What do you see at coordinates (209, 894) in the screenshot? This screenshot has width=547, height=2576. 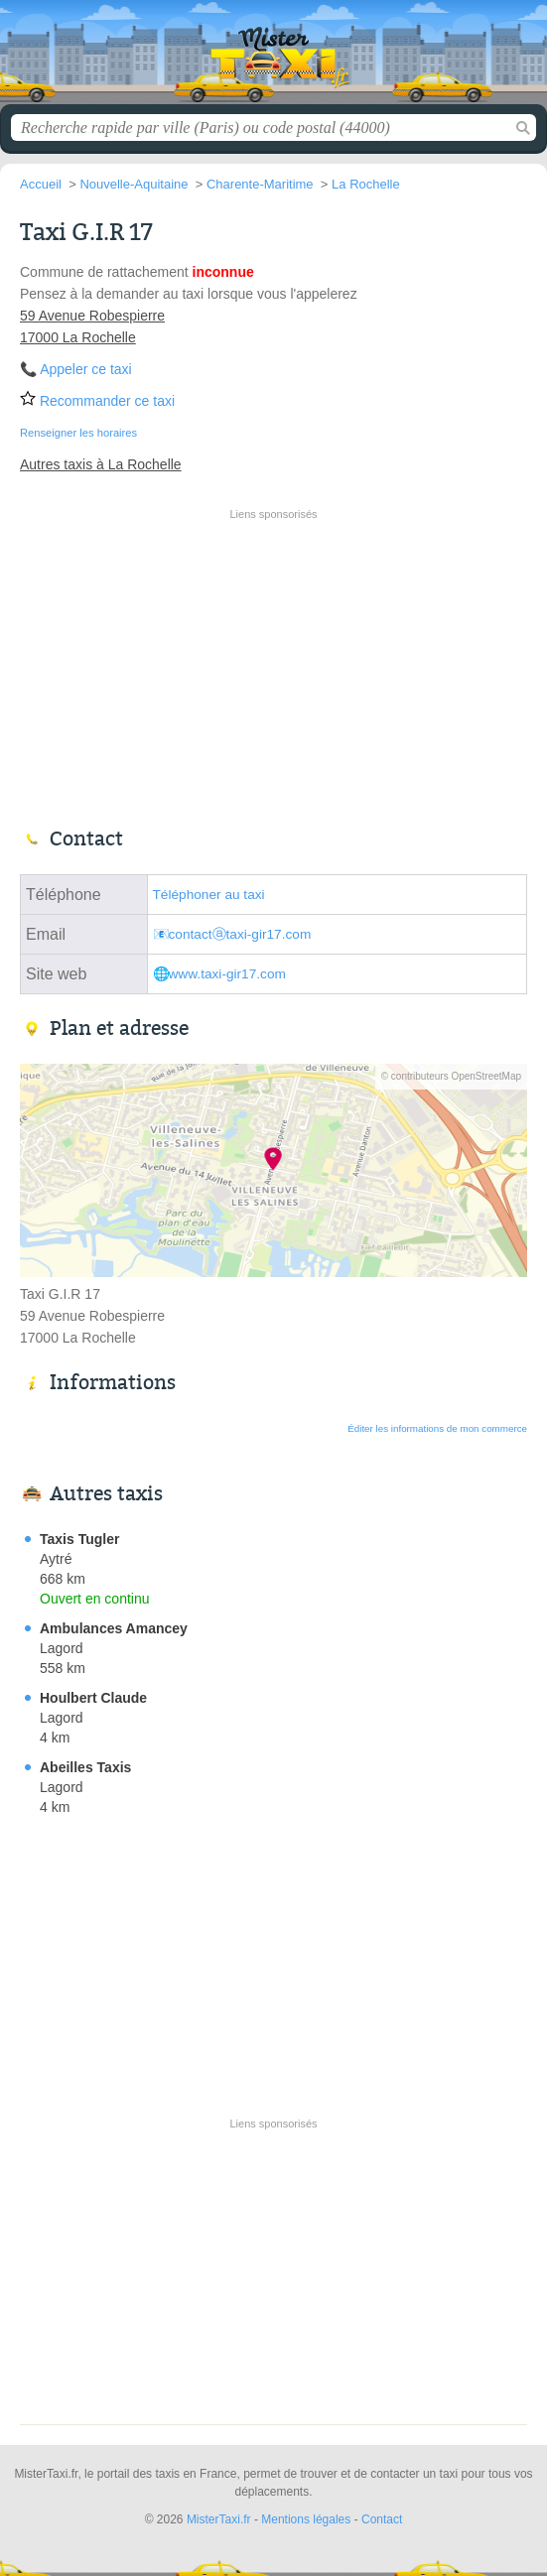 I see `Téléphoner au taxi` at bounding box center [209, 894].